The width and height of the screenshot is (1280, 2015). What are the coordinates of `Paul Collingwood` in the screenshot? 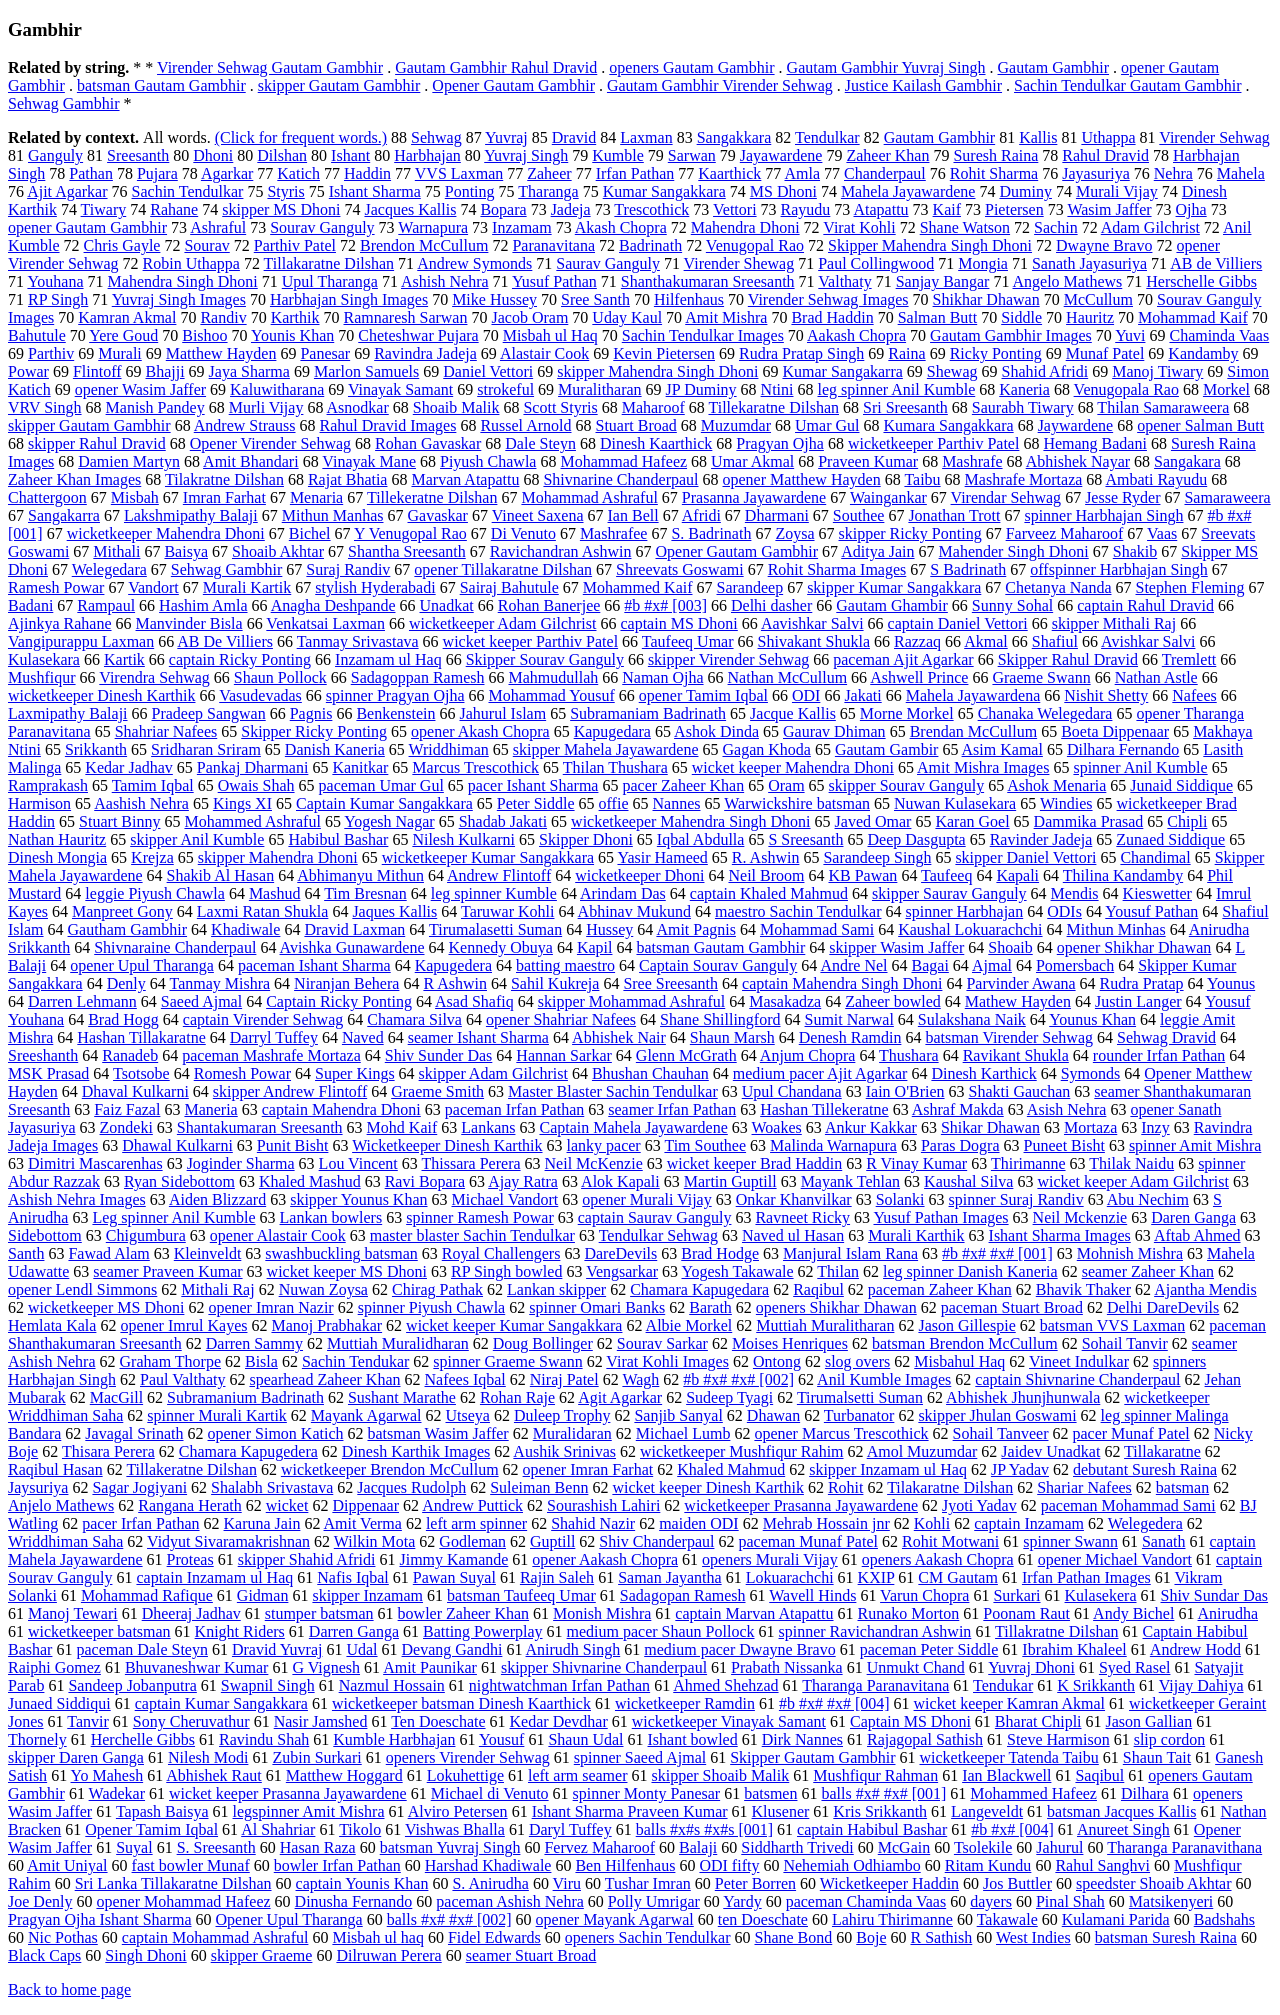 It's located at (876, 263).